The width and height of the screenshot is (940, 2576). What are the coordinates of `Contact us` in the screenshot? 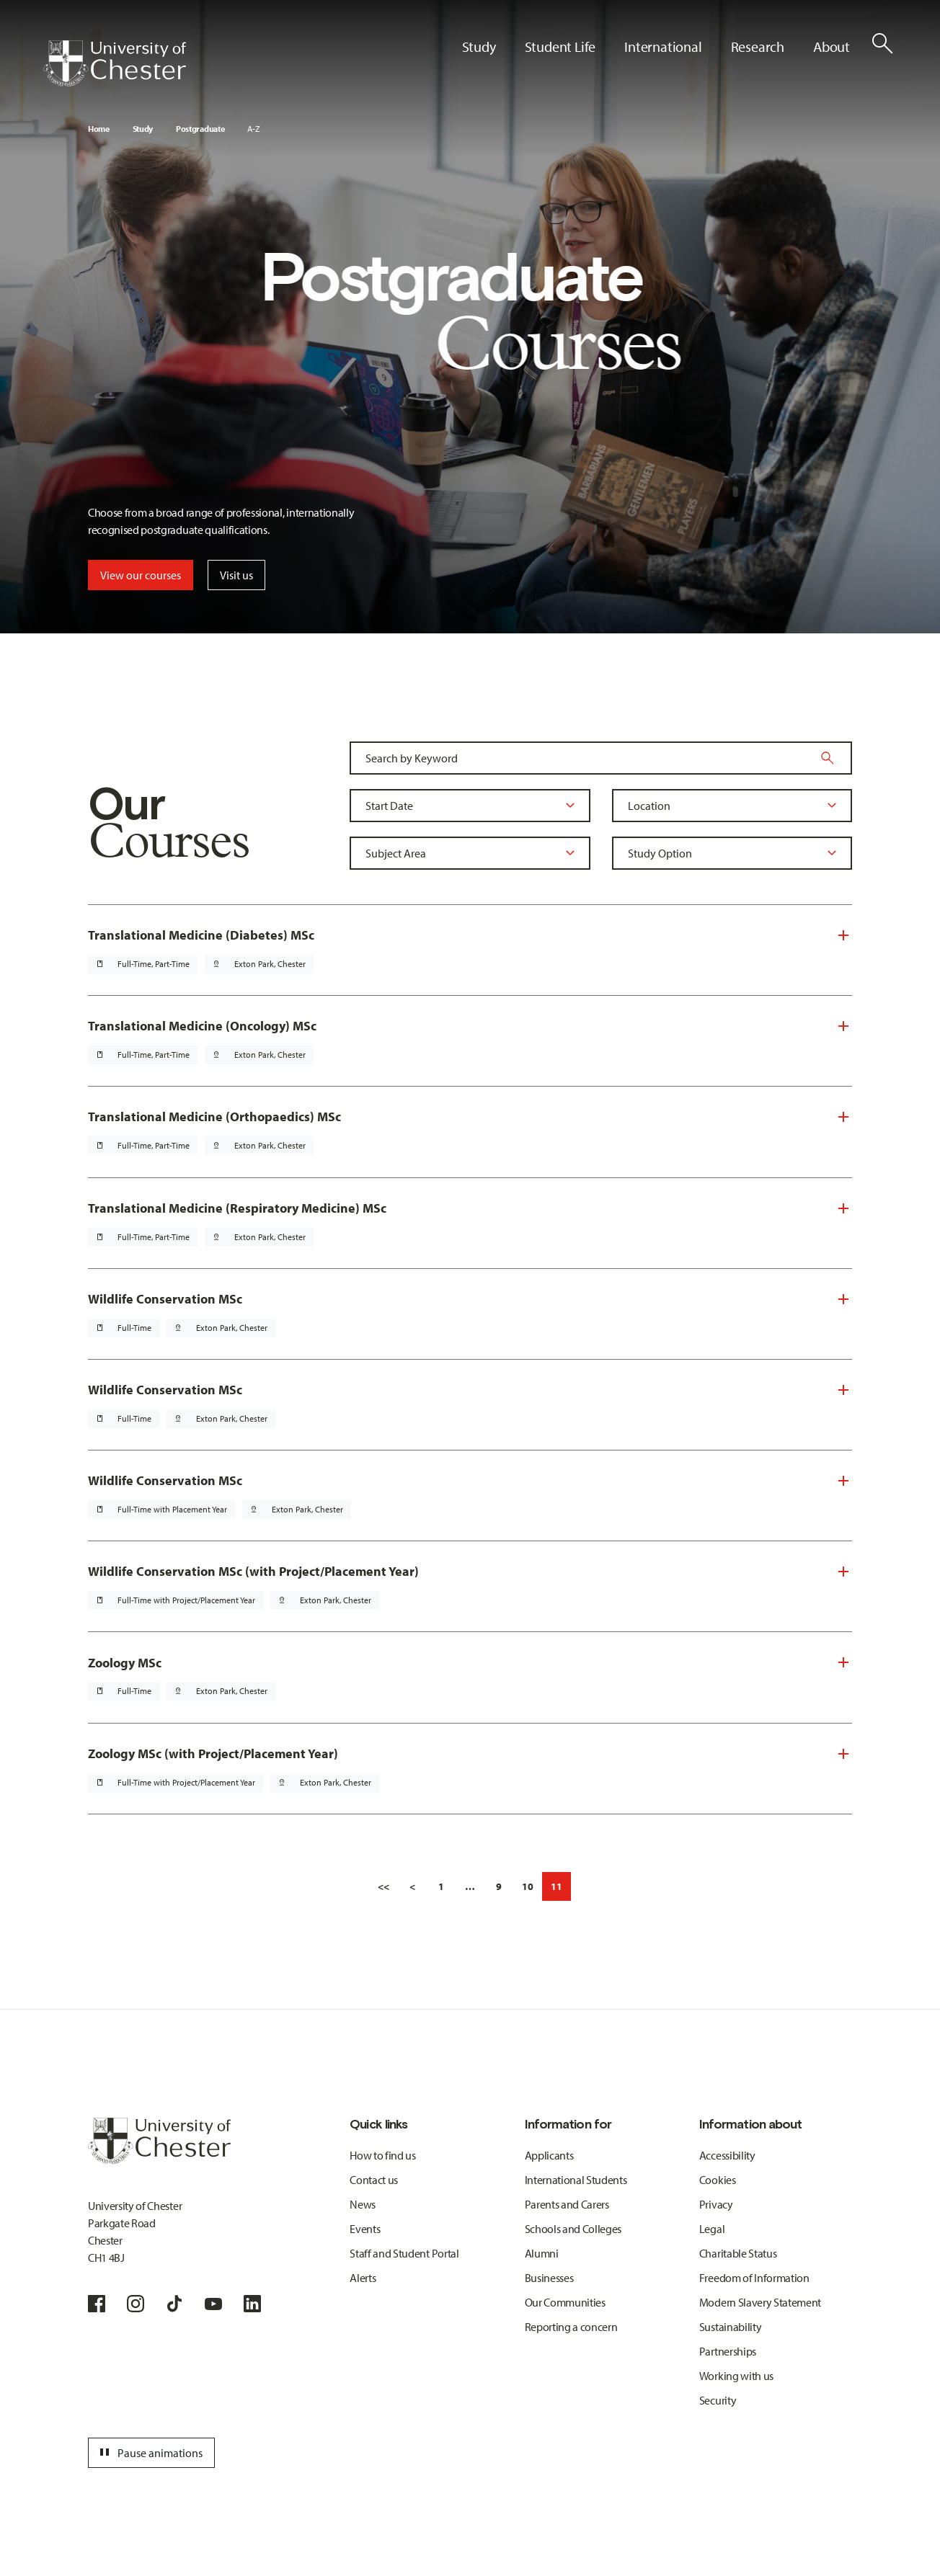 It's located at (374, 2179).